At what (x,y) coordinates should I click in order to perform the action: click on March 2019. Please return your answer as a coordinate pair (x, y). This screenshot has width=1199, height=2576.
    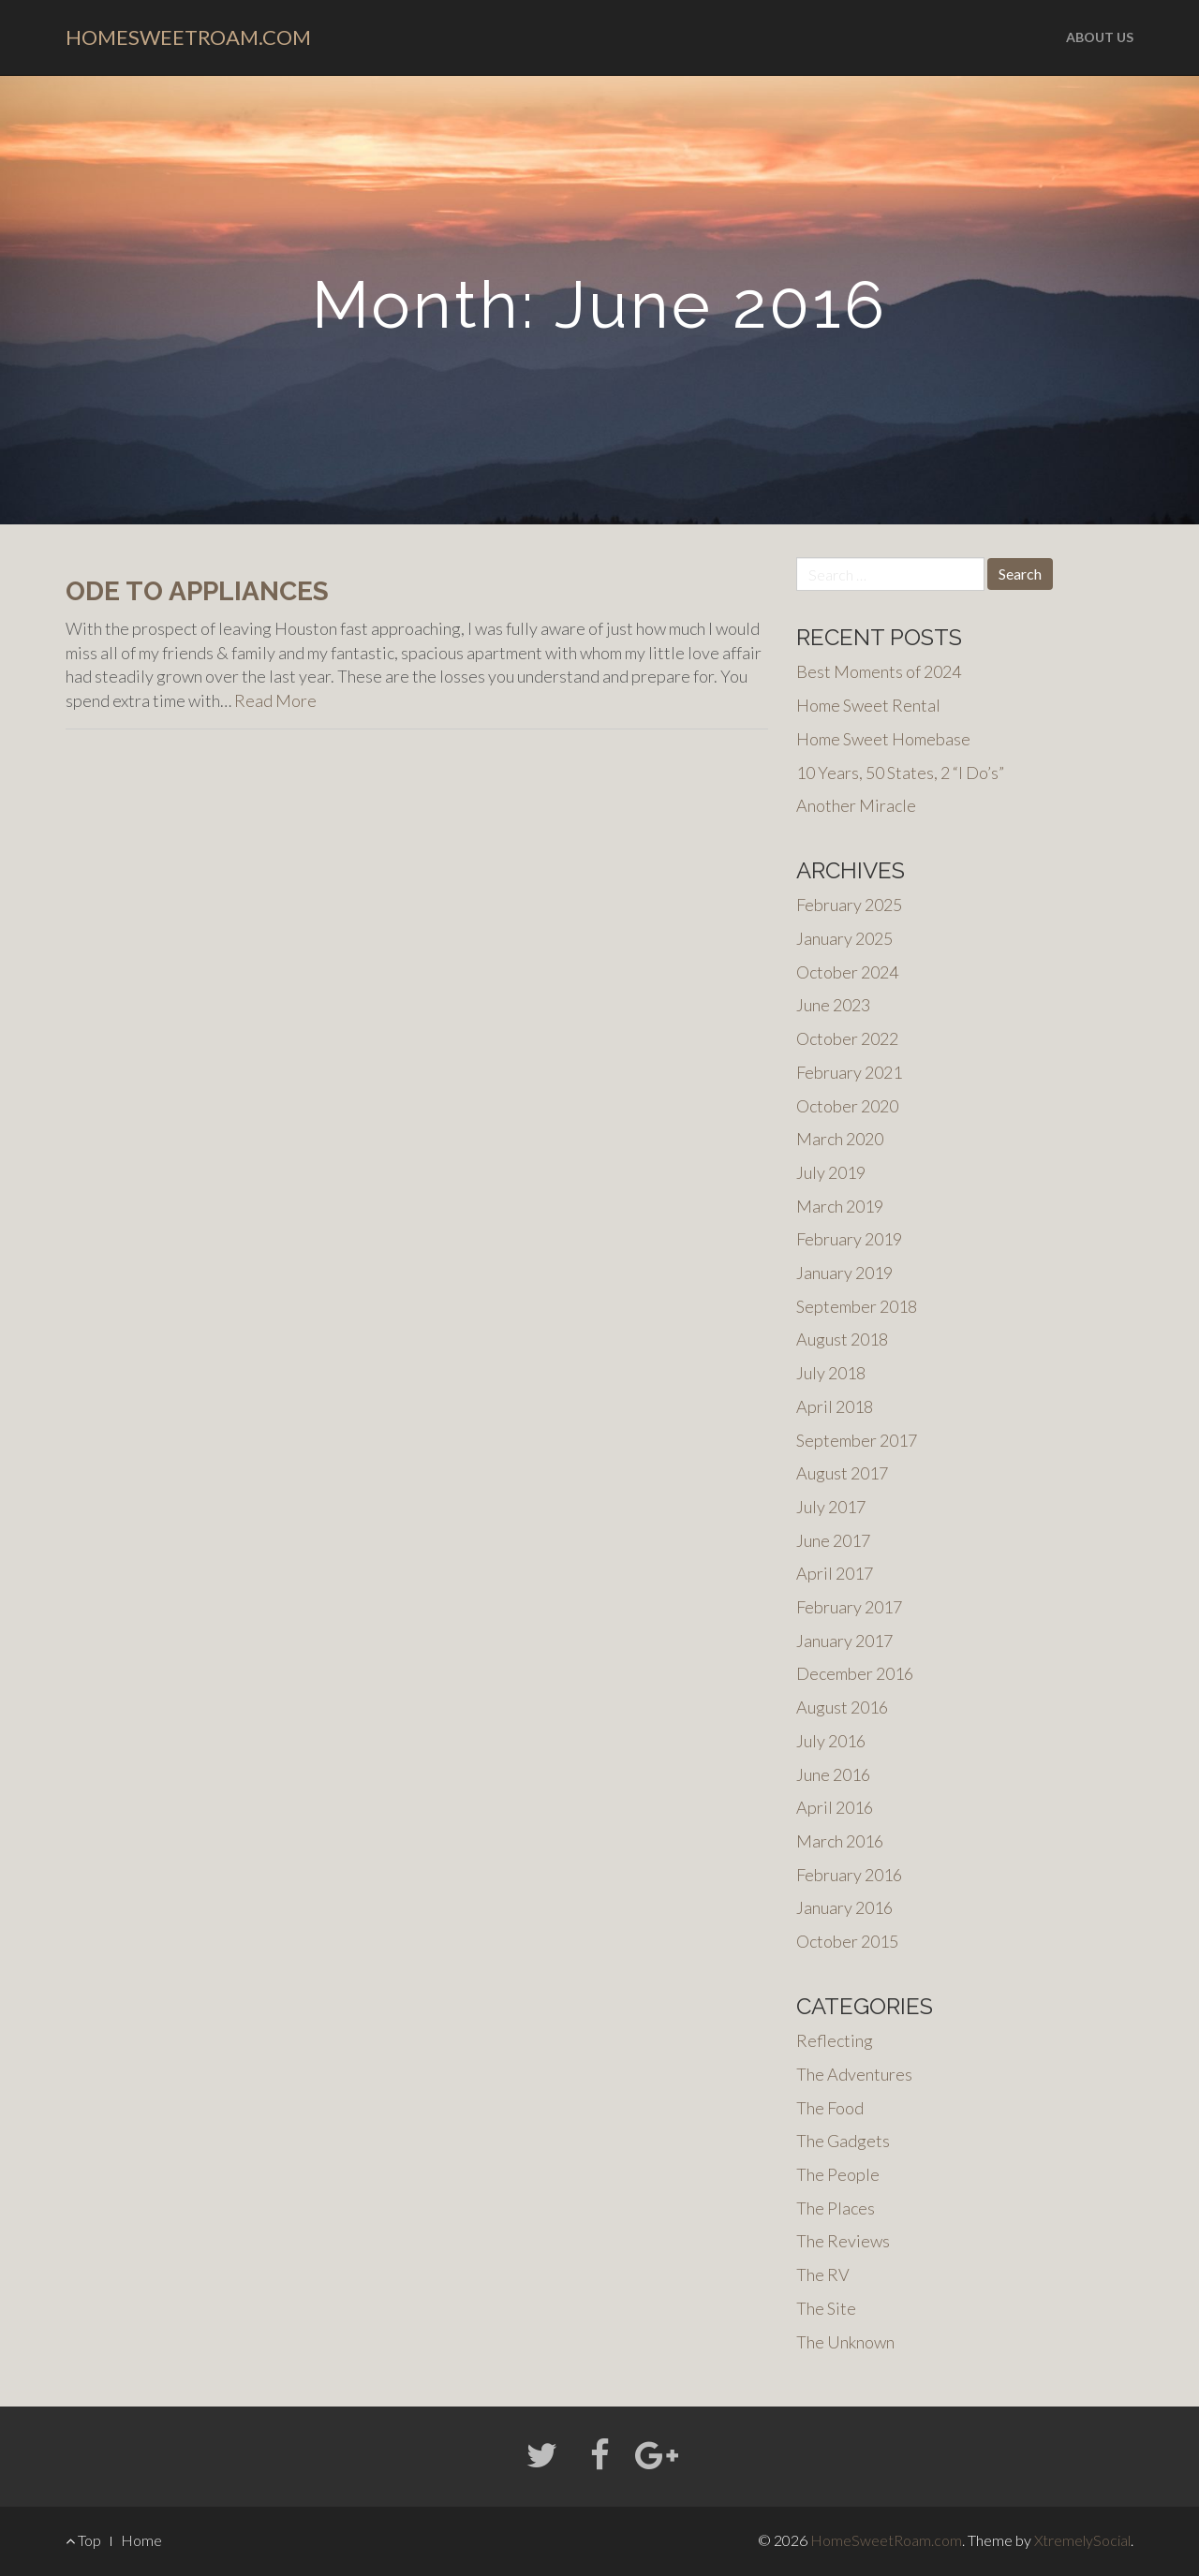
    Looking at the image, I should click on (839, 1206).